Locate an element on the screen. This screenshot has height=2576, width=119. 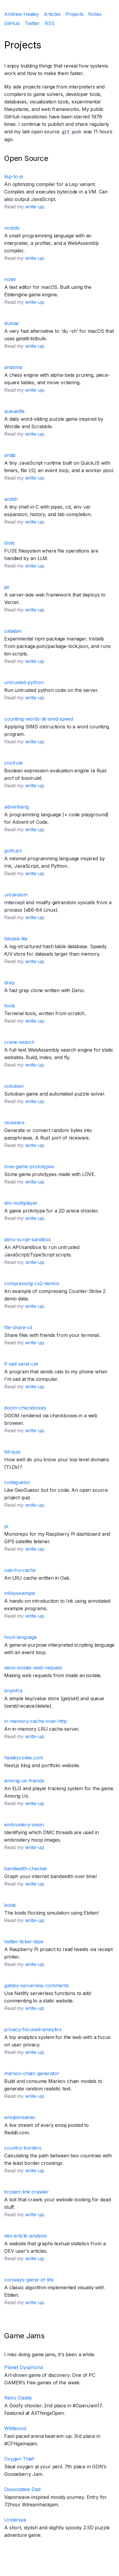
oak-lru-cache is located at coordinates (20, 1570).